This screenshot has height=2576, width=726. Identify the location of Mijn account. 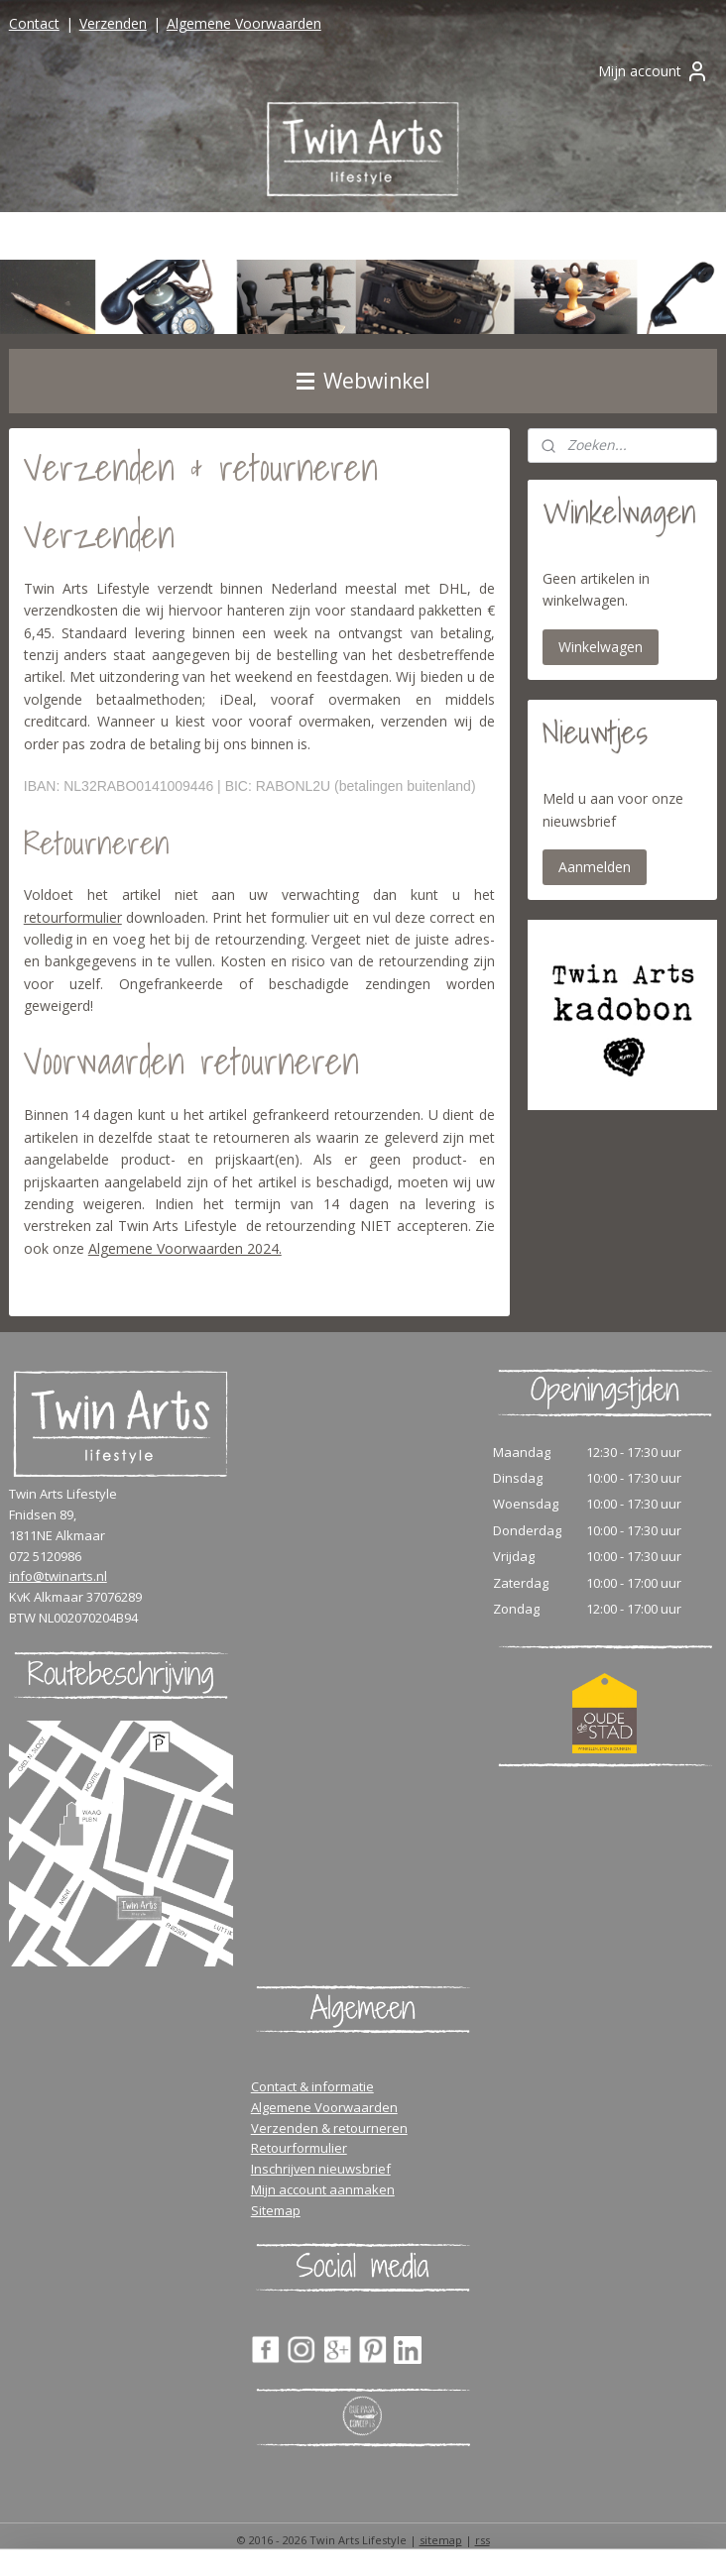
(653, 71).